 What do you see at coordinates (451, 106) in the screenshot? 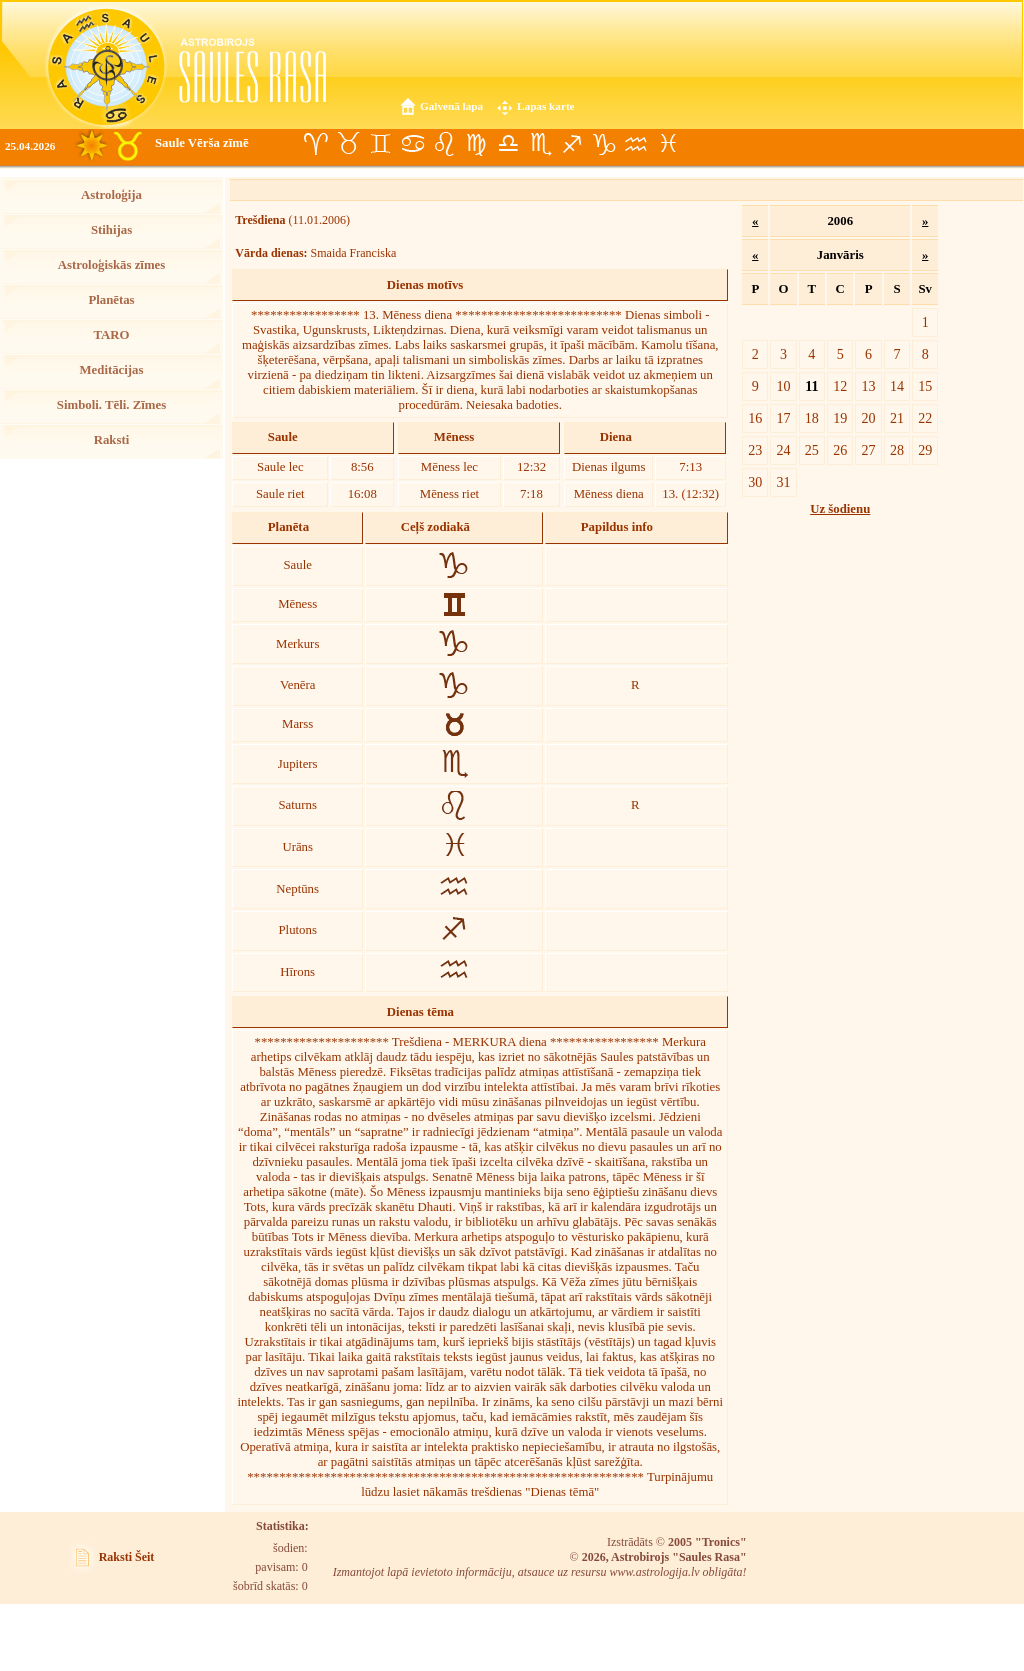
I see `Galvenā lapa` at bounding box center [451, 106].